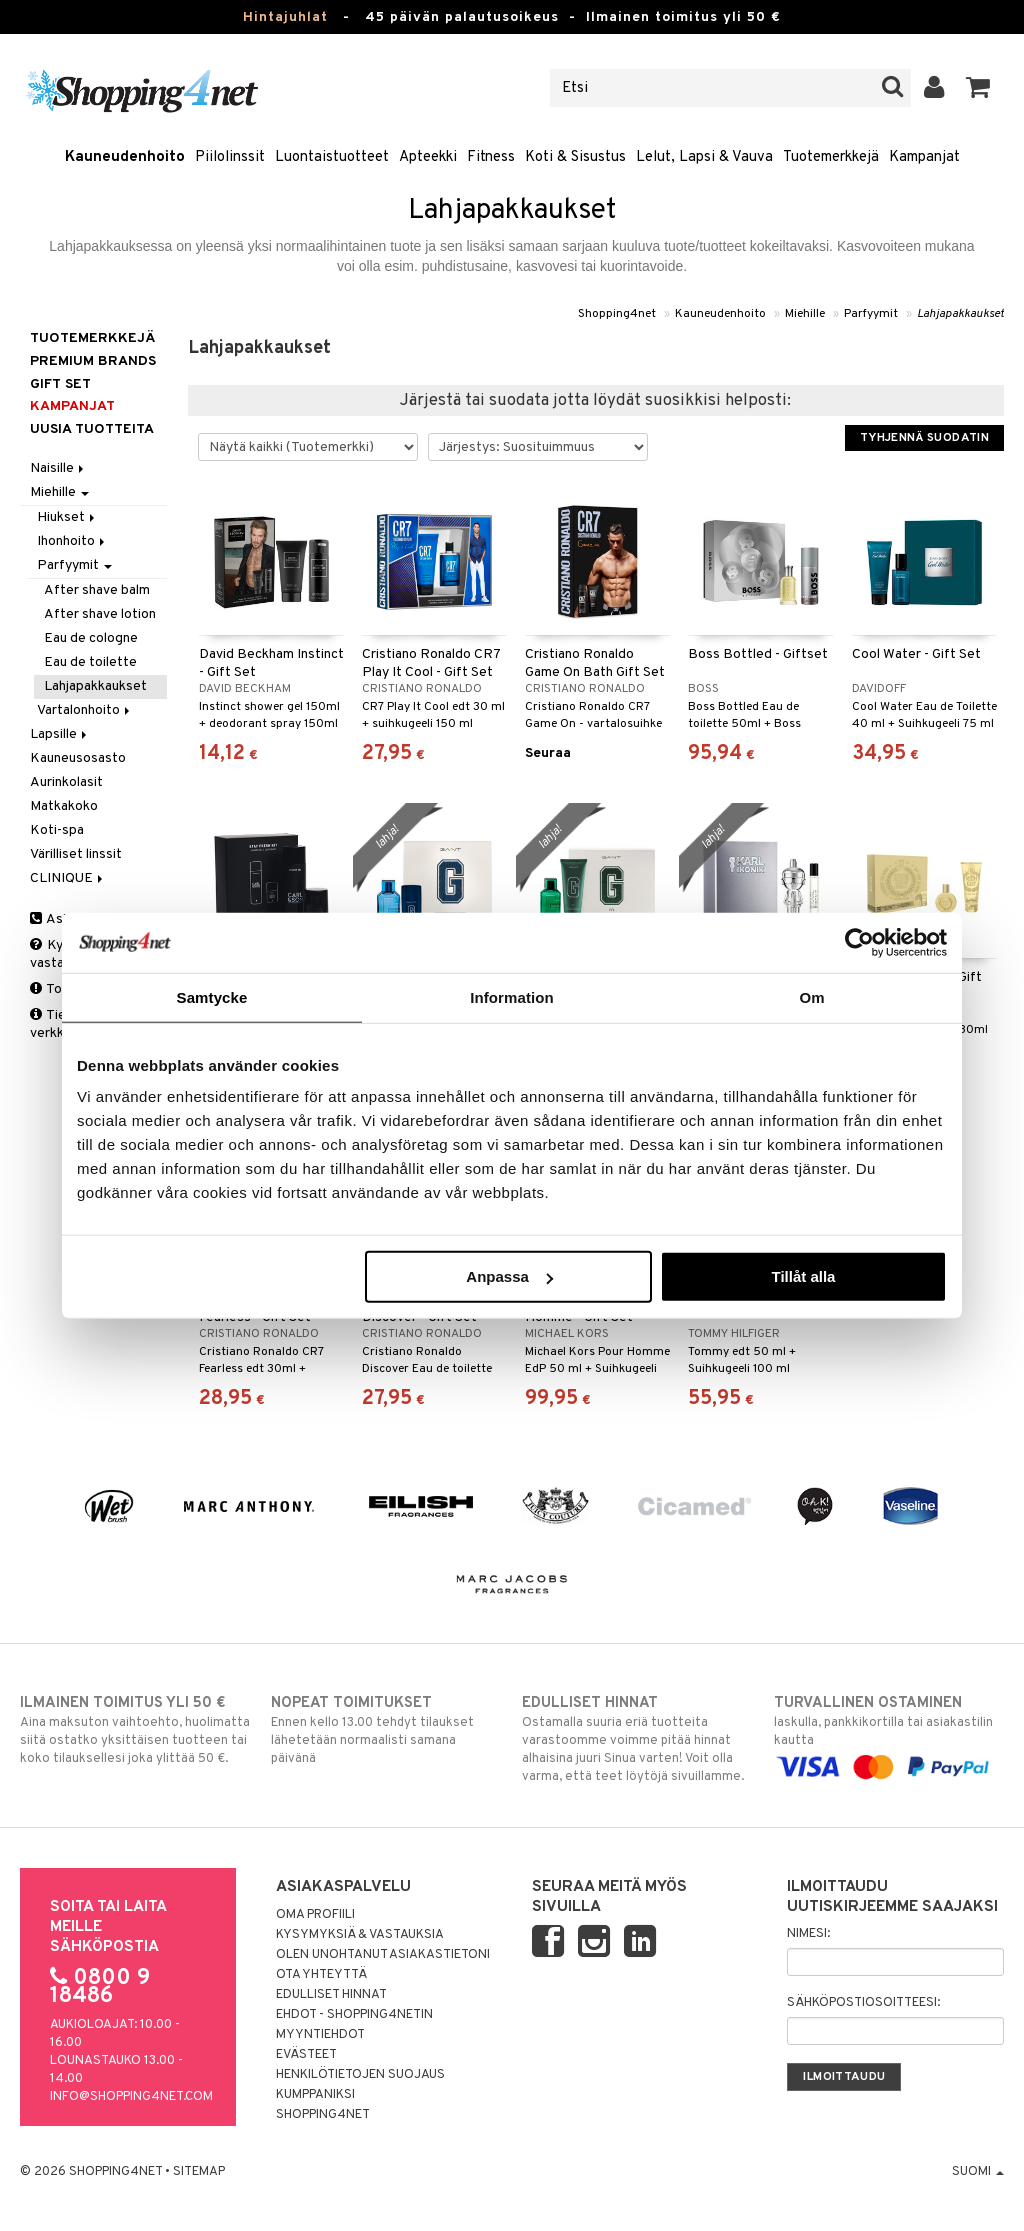 This screenshot has width=1024, height=2231. I want to click on Kauneusosasto, so click(78, 758).